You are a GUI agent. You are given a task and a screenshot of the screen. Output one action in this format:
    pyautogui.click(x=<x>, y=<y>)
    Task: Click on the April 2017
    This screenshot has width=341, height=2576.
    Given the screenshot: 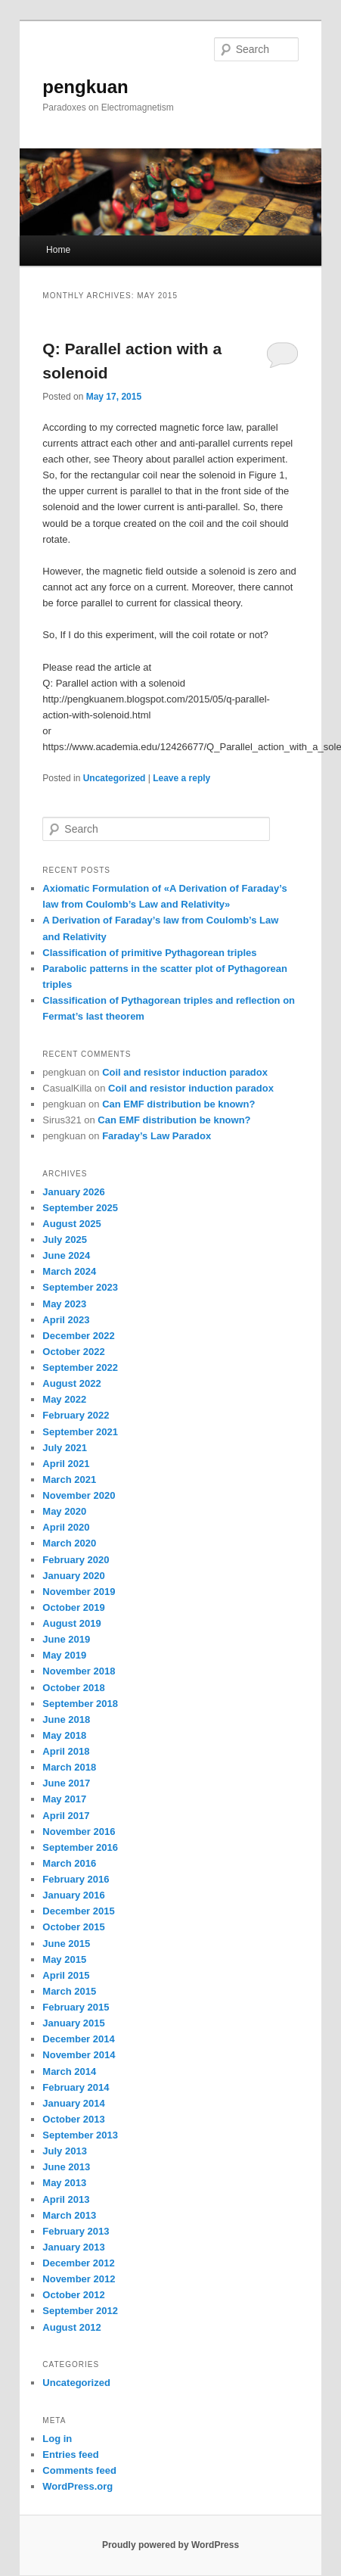 What is the action you would take?
    pyautogui.click(x=65, y=1815)
    